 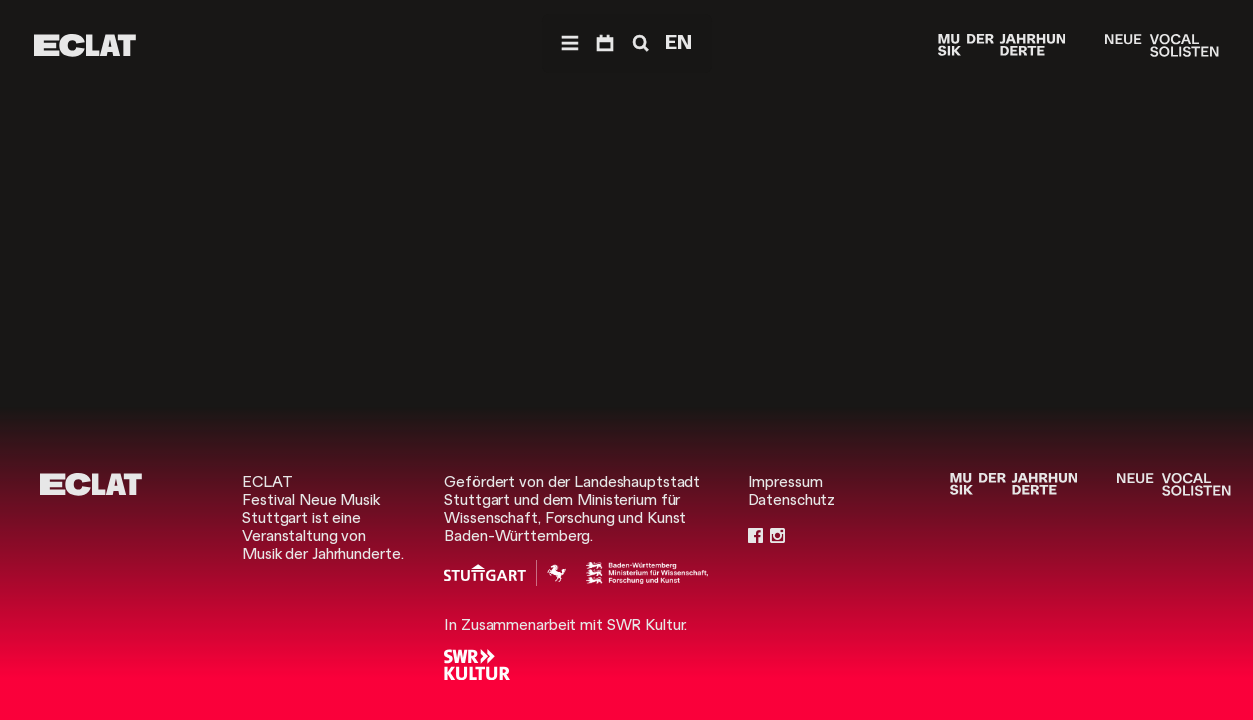 What do you see at coordinates (605, 43) in the screenshot?
I see `[Programm]` at bounding box center [605, 43].